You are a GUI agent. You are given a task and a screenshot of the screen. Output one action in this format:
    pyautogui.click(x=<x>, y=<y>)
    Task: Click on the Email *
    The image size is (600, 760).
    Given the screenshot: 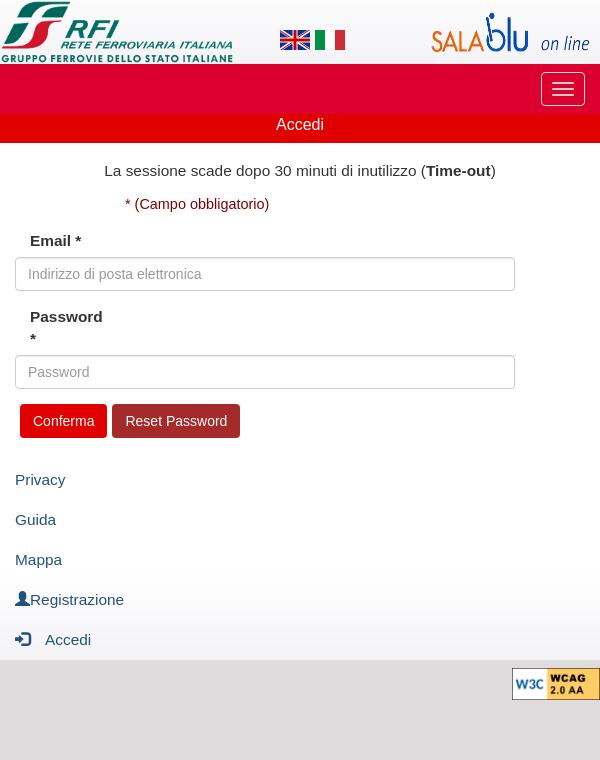 What is the action you would take?
    pyautogui.click(x=55, y=240)
    